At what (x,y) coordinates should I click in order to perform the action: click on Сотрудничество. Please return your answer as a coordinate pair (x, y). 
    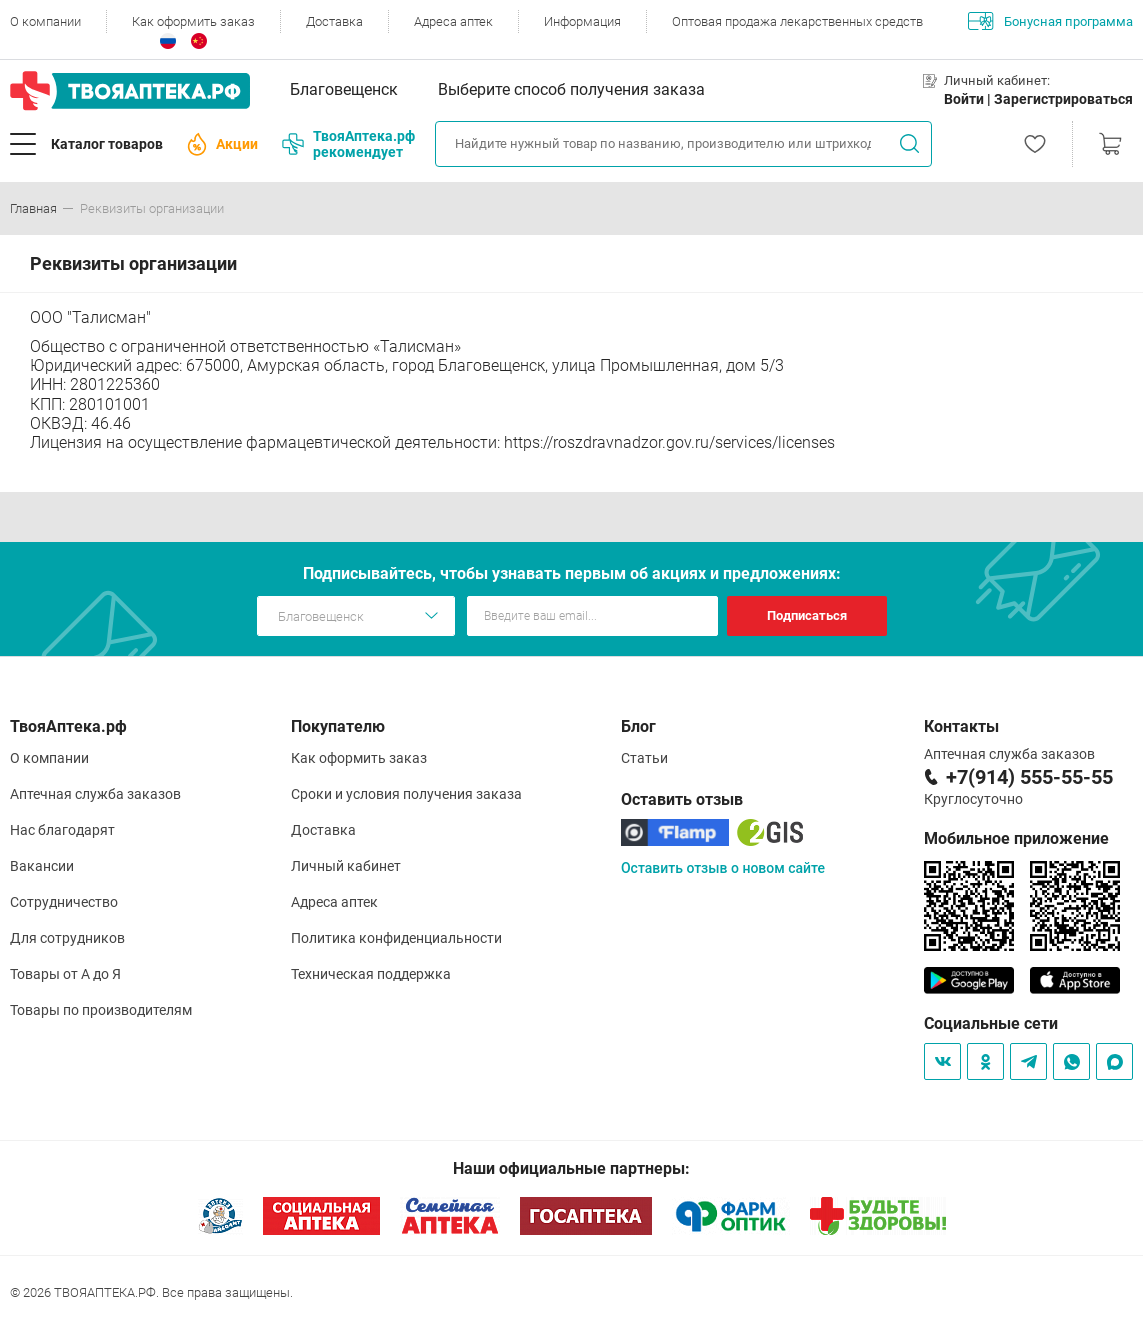
    Looking at the image, I should click on (64, 902).